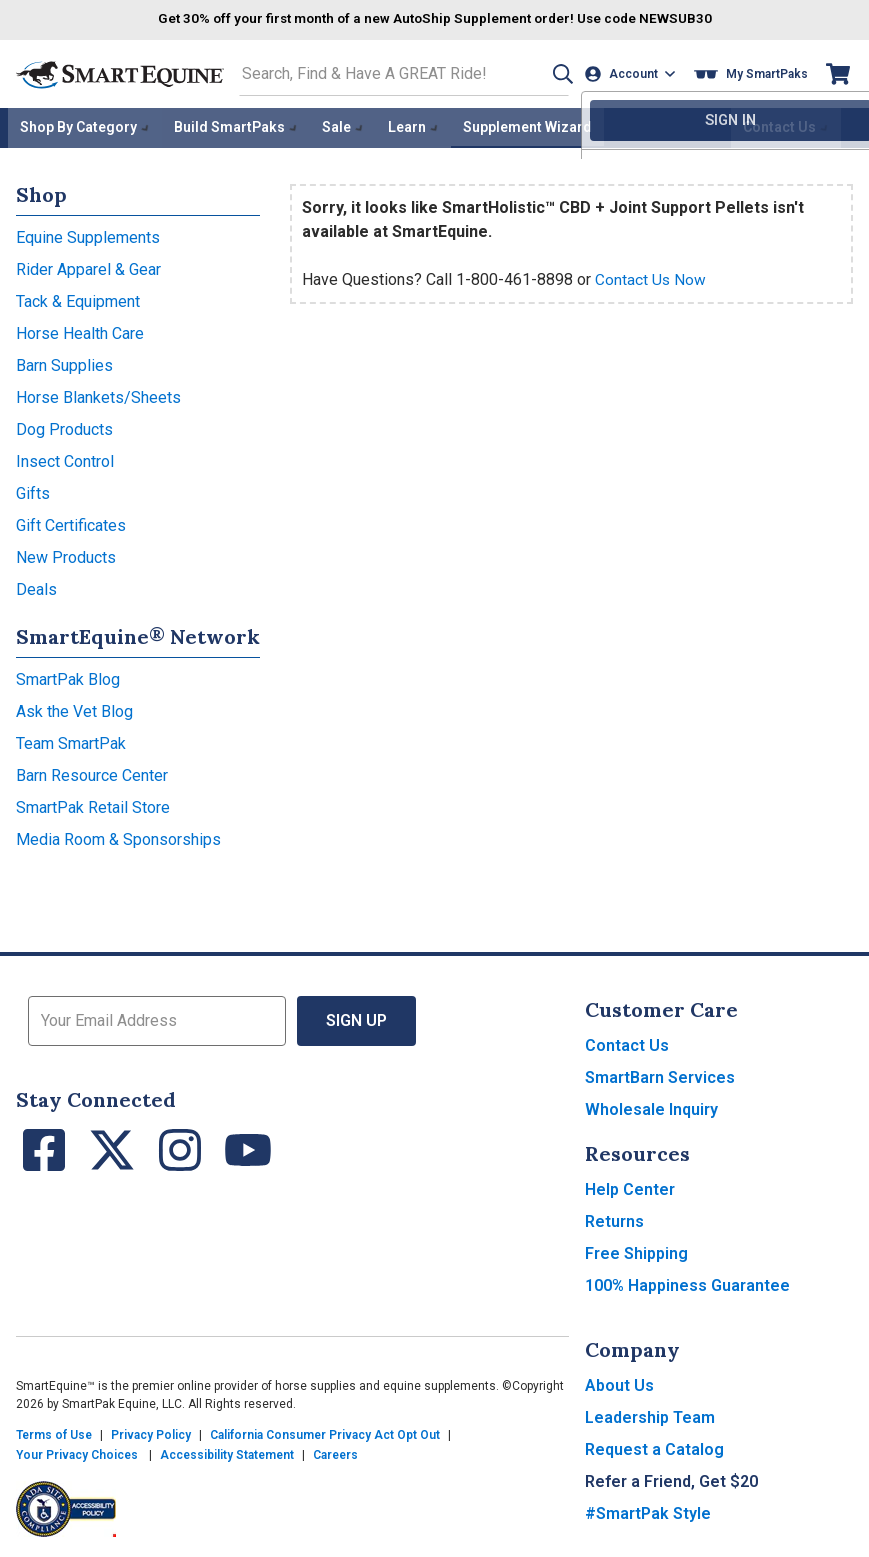 This screenshot has width=869, height=1557. What do you see at coordinates (36, 586) in the screenshot?
I see `Deals` at bounding box center [36, 586].